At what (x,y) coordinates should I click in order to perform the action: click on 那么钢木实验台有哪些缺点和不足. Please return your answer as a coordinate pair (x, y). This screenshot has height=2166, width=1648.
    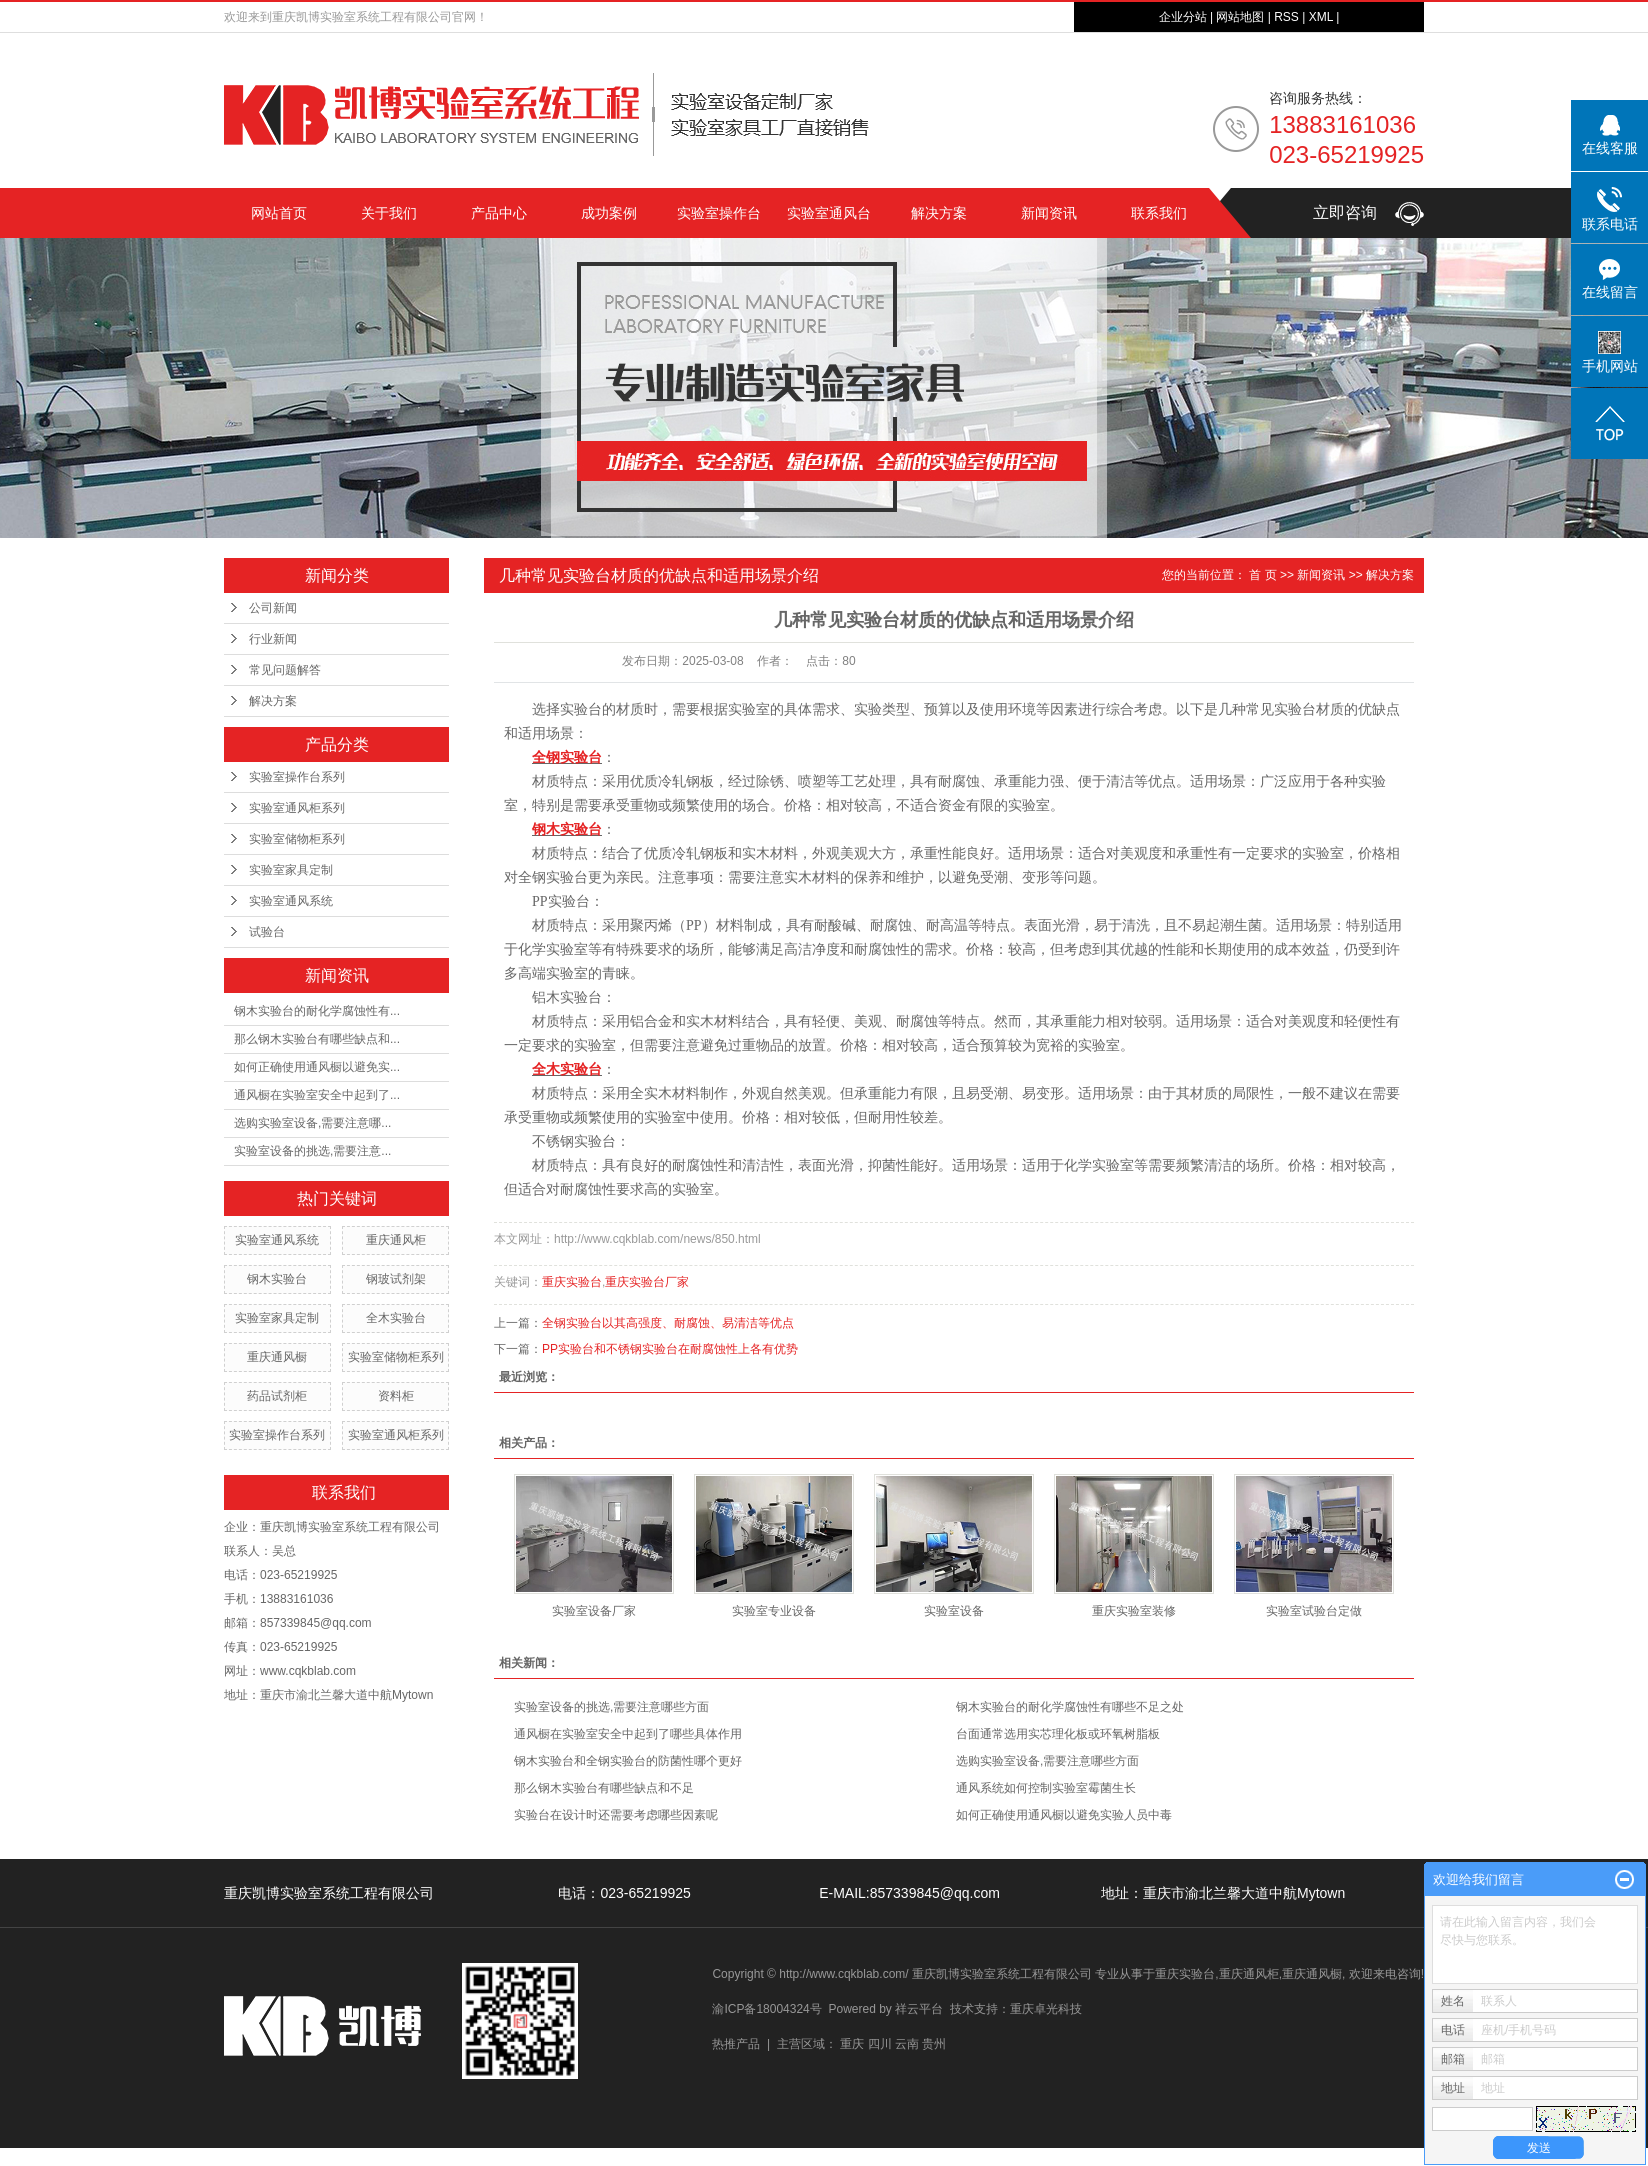
    Looking at the image, I should click on (604, 1788).